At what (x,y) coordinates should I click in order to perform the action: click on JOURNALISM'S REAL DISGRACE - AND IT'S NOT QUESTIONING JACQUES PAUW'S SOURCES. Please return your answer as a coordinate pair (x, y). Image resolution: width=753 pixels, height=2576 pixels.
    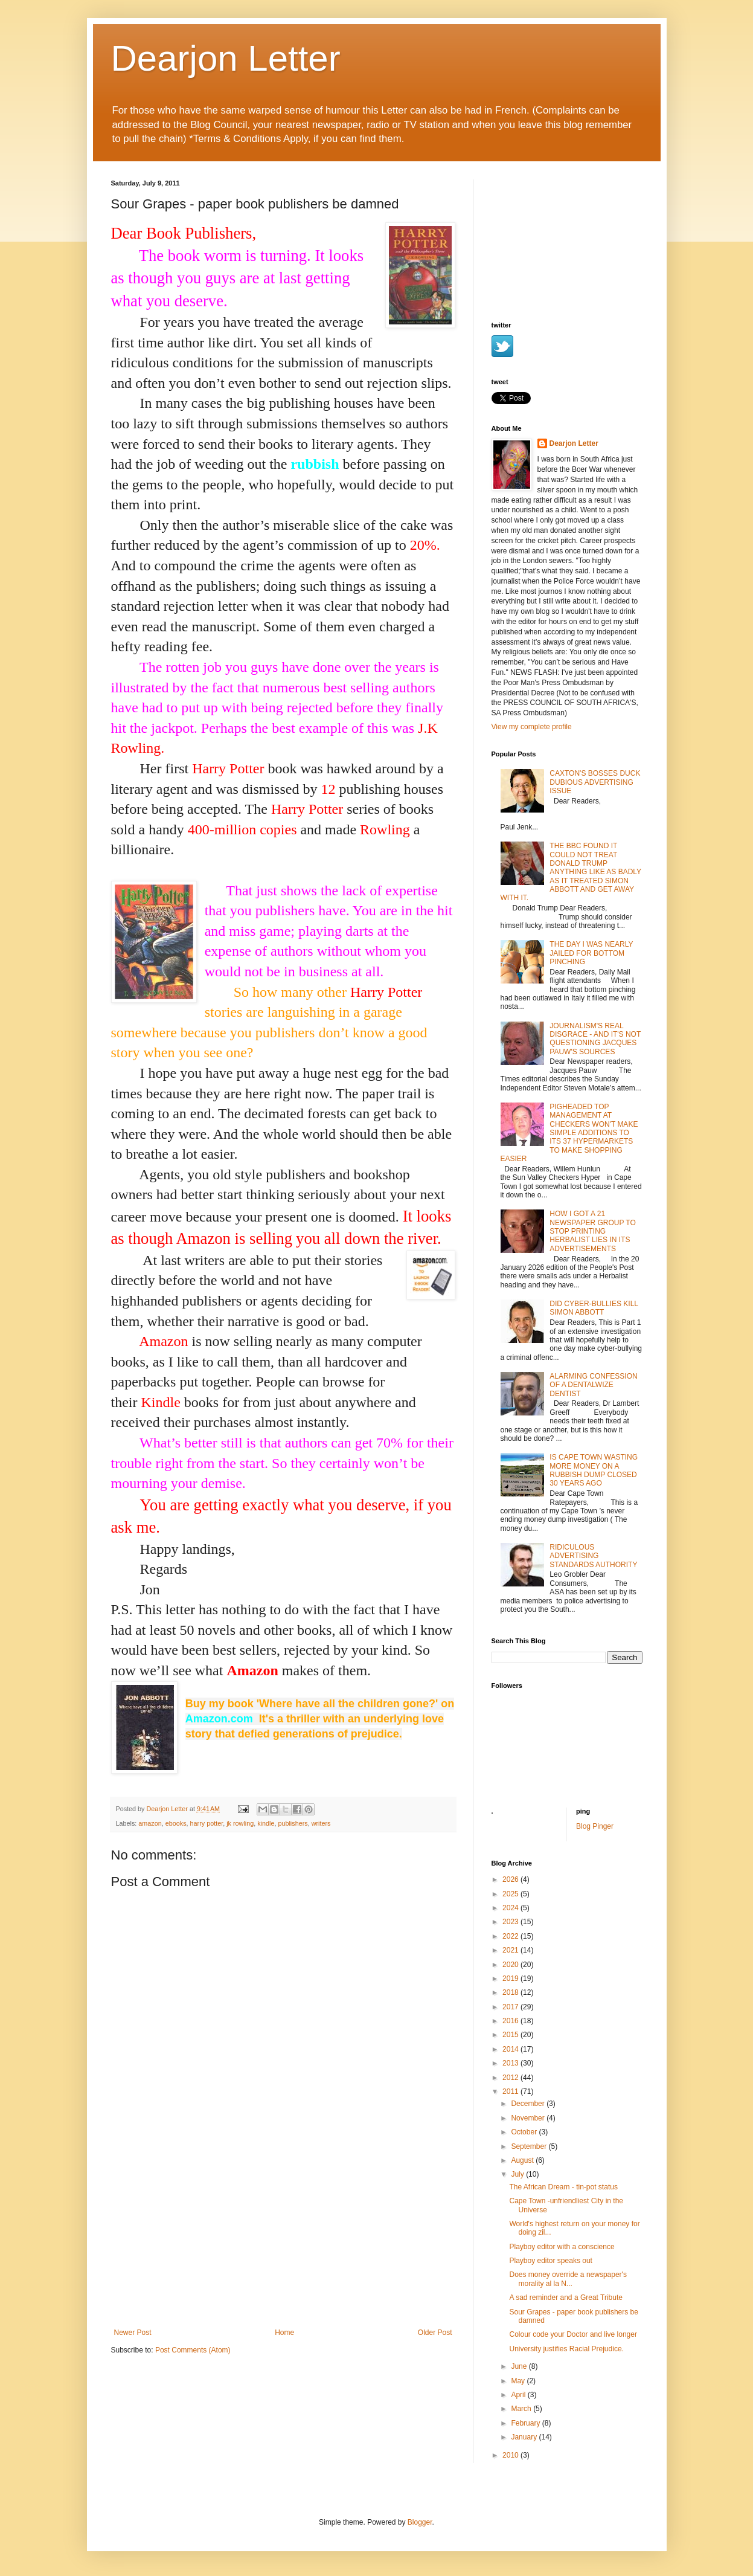
    Looking at the image, I should click on (595, 1039).